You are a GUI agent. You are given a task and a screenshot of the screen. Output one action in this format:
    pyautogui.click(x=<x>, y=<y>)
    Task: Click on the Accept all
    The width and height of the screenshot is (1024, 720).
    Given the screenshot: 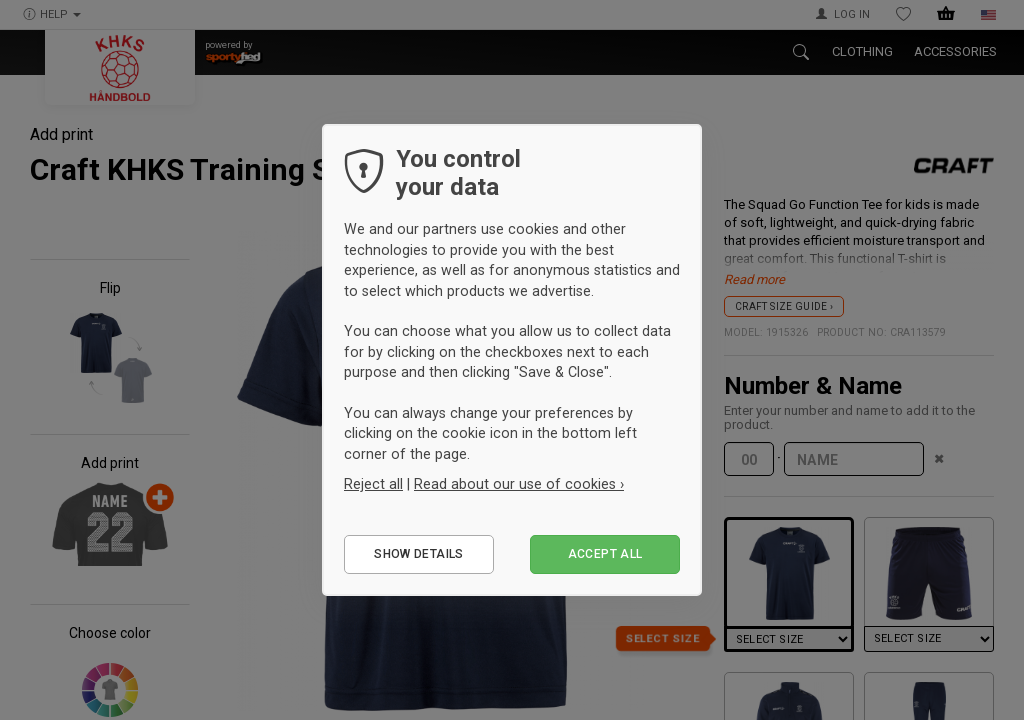 What is the action you would take?
    pyautogui.click(x=605, y=554)
    